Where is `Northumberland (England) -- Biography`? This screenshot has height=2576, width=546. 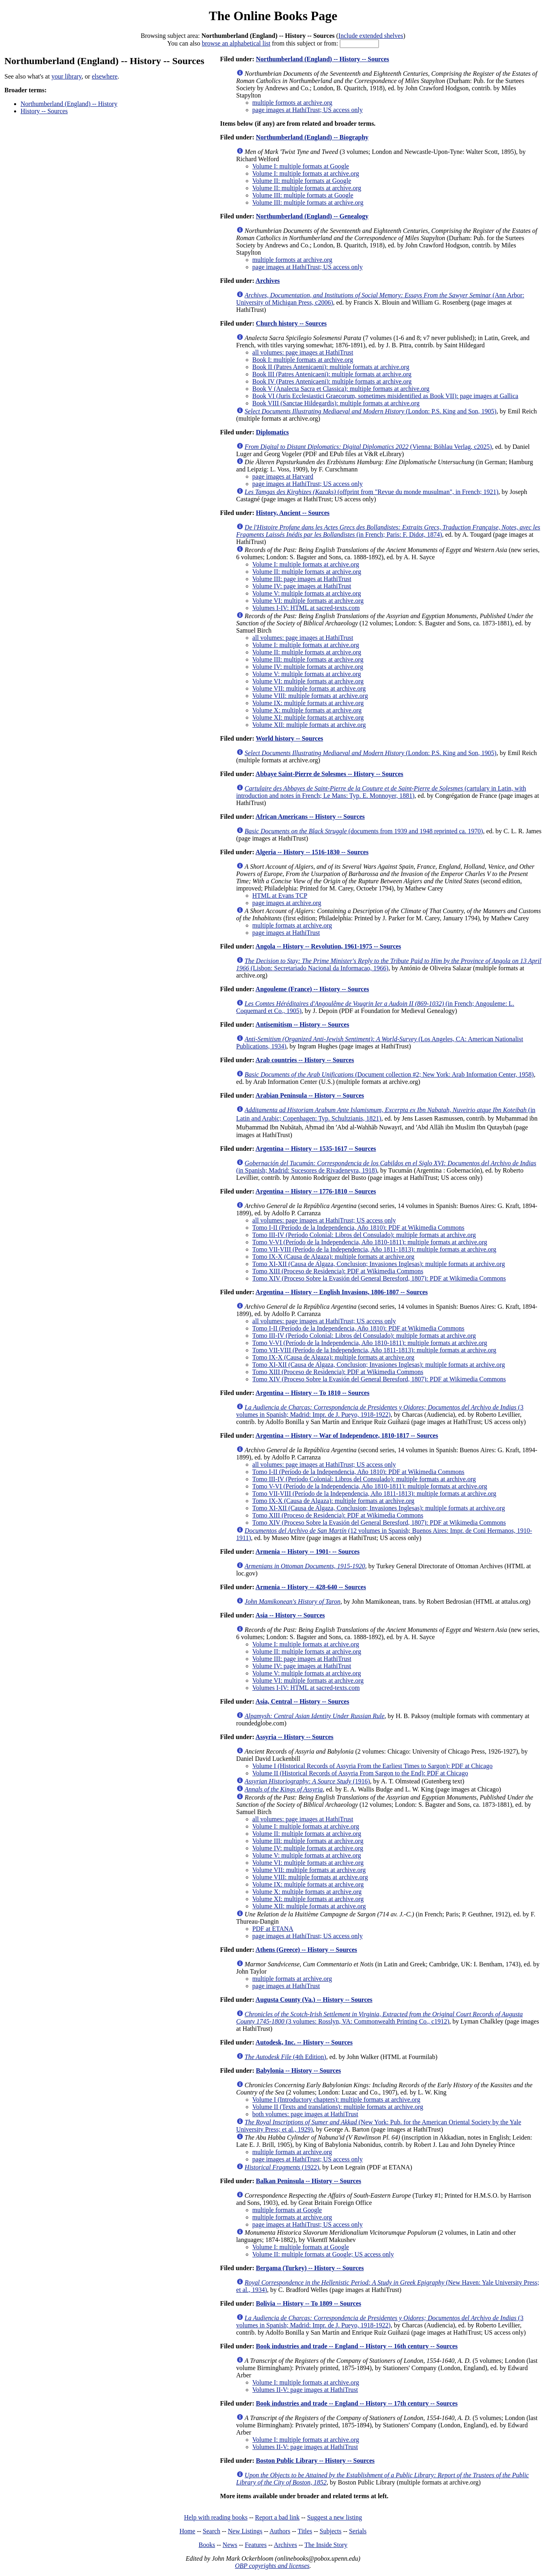
Northumberland (England) -- Biography is located at coordinates (312, 137).